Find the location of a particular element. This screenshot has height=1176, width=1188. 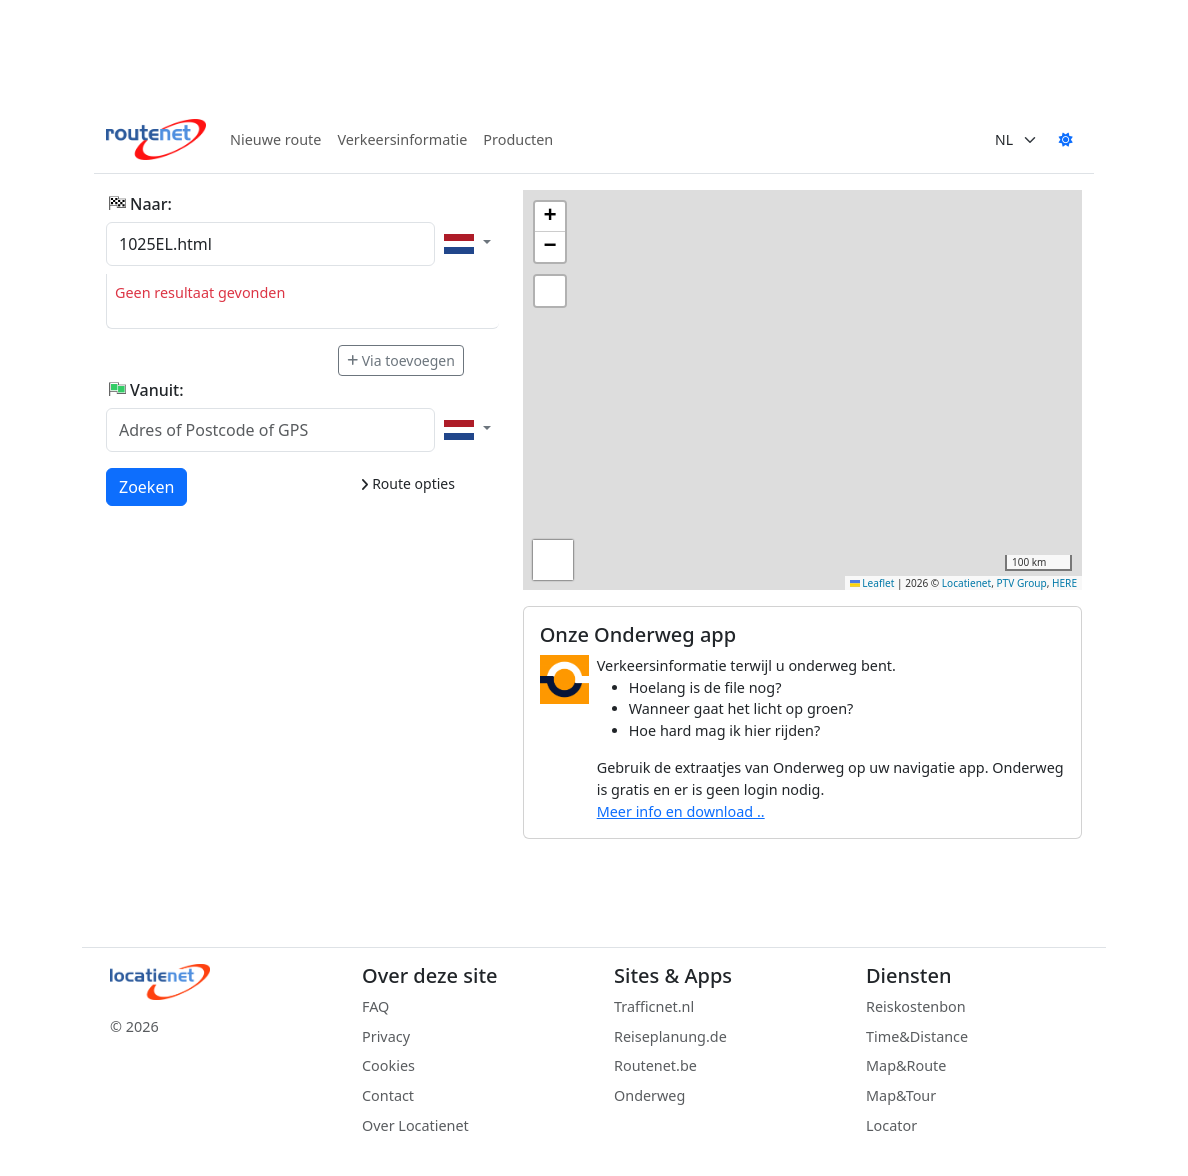

Contact is located at coordinates (388, 1095).